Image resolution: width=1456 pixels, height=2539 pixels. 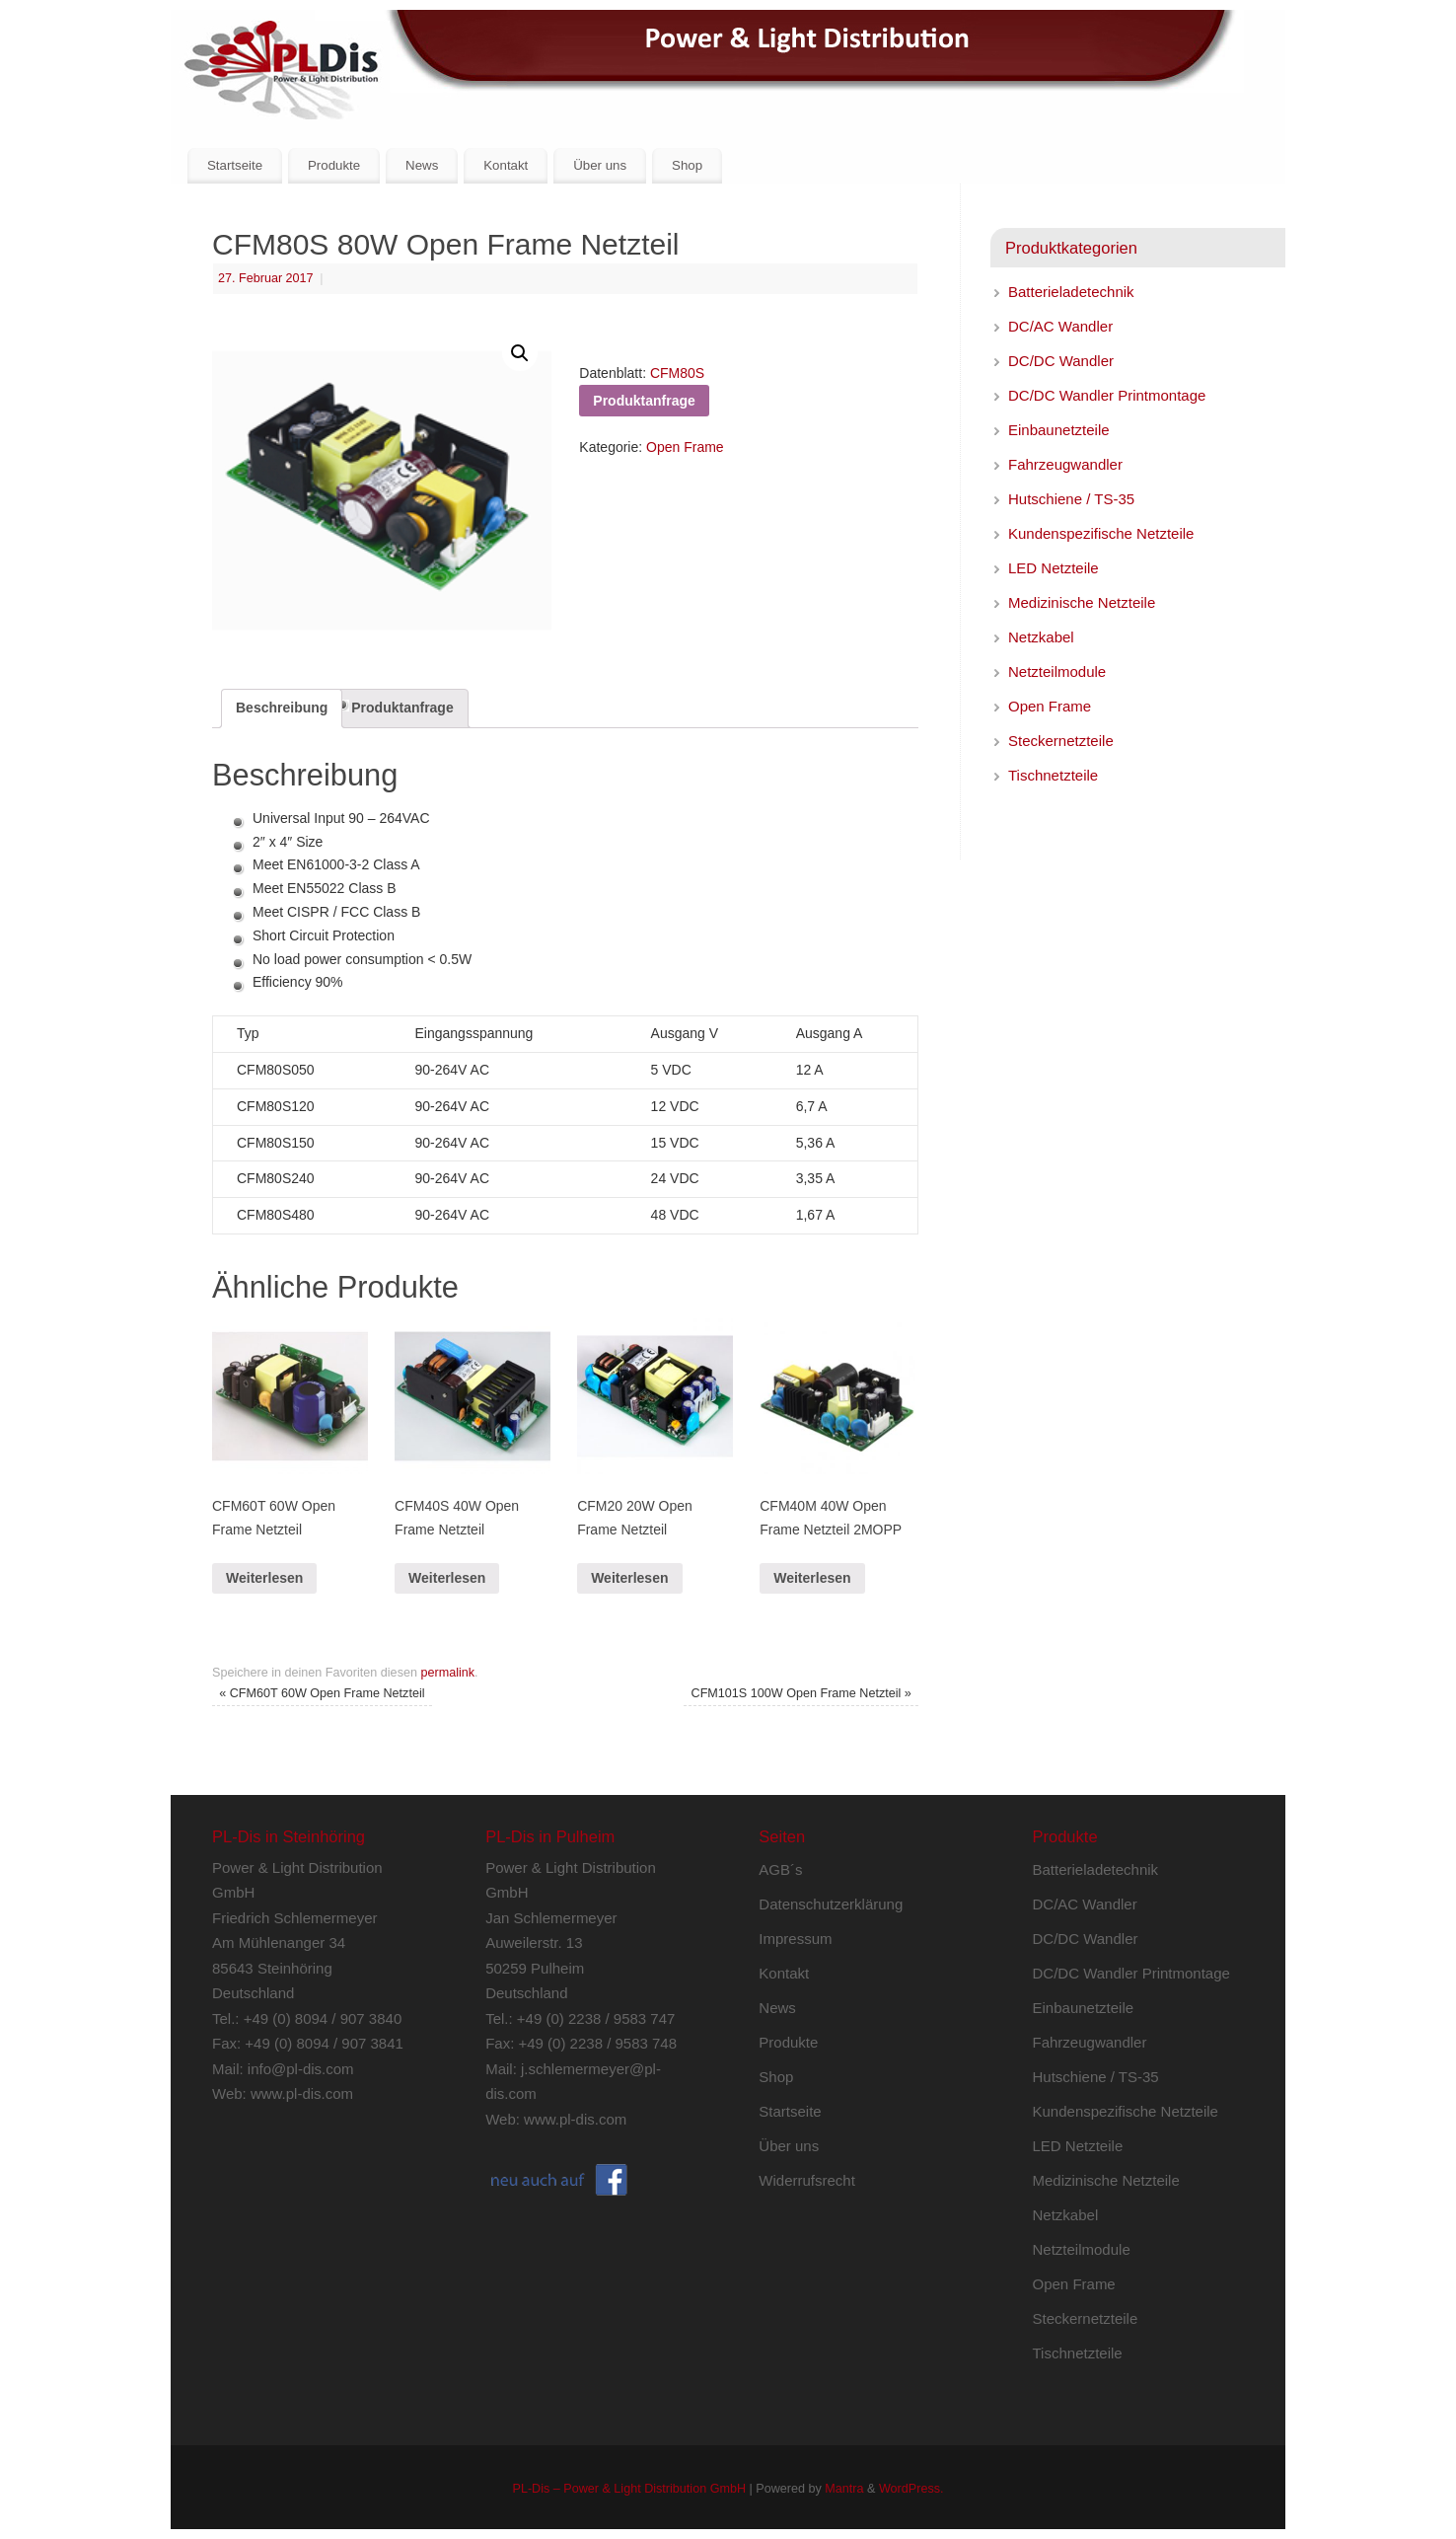 I want to click on LED Netzteile, so click(x=1053, y=568).